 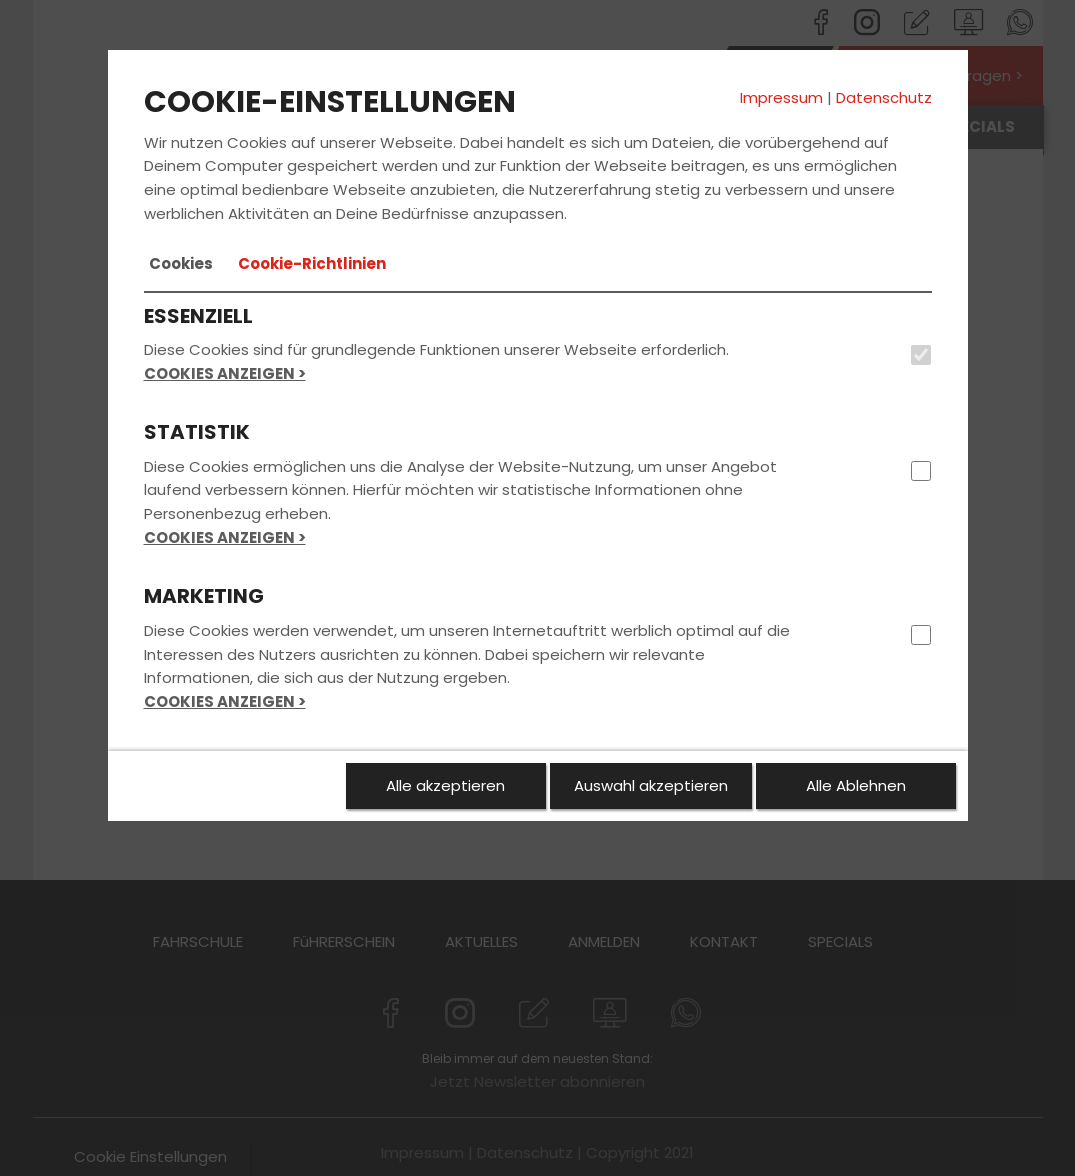 What do you see at coordinates (781, 97) in the screenshot?
I see `Impressum` at bounding box center [781, 97].